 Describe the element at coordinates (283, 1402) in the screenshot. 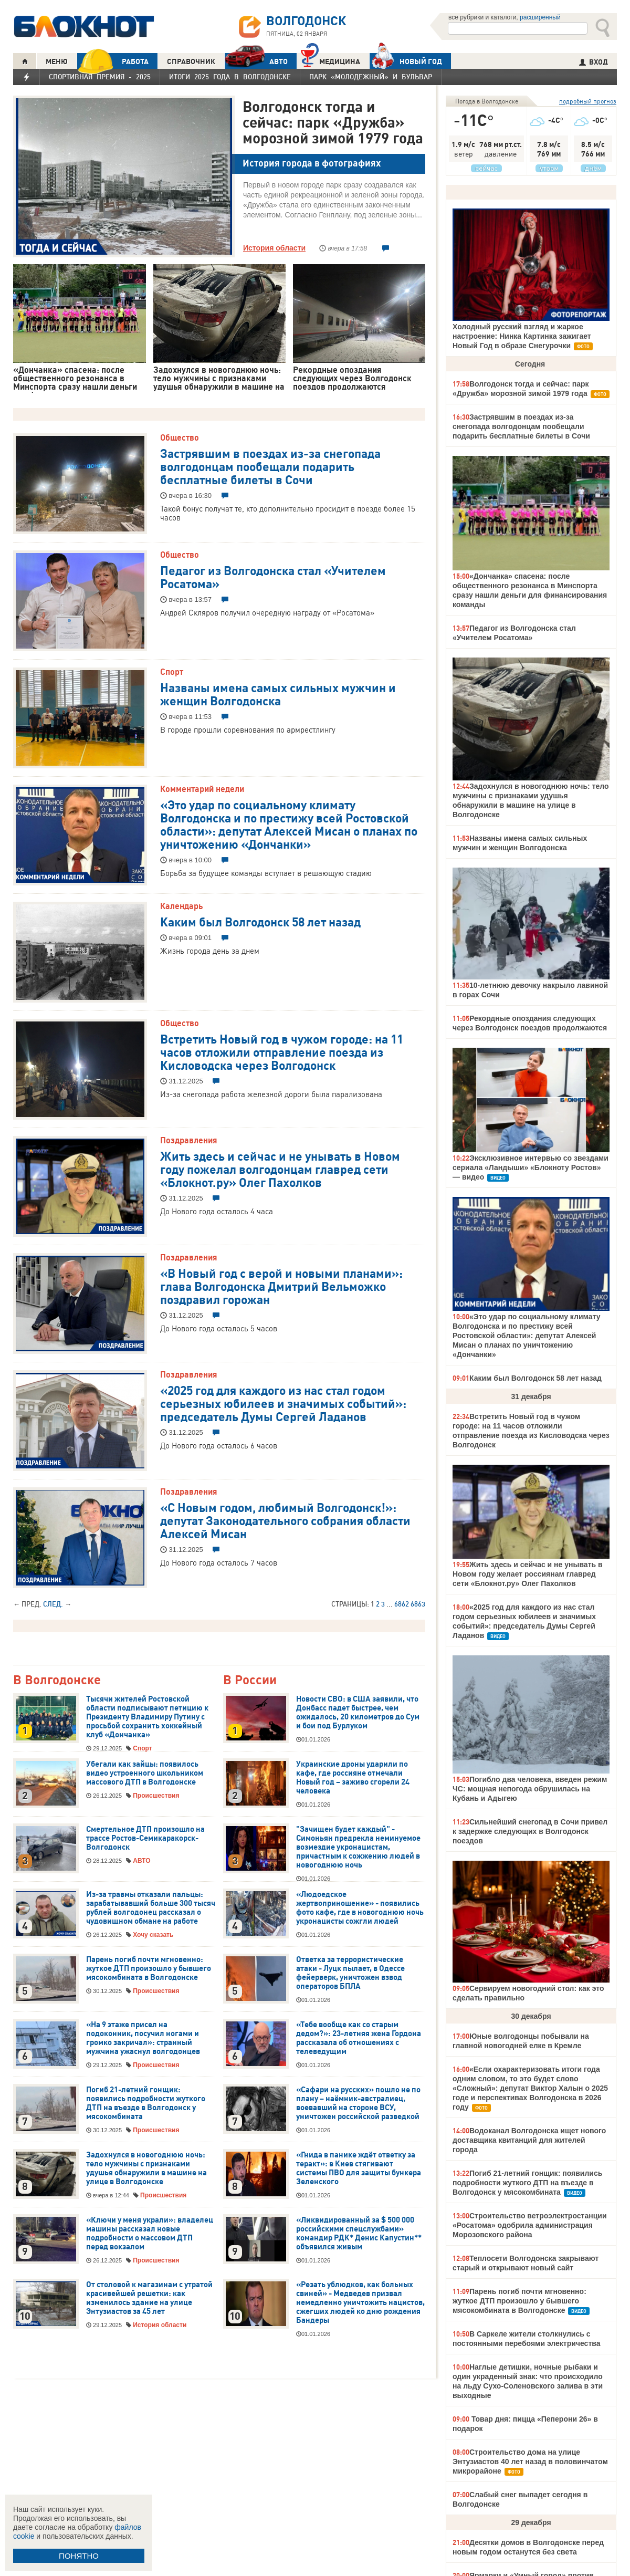

I see `«2025 год для каждого из нас стал годом серьезных юбилеев и значимых событий»: председатель Думы Сергей Ладанов` at that location.